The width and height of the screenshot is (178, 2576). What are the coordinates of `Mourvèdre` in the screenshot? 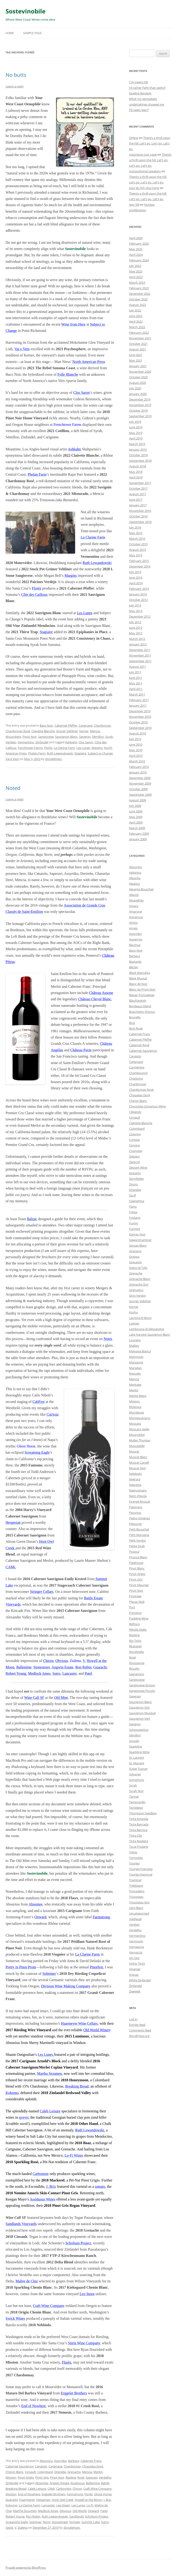 It's located at (13, 737).